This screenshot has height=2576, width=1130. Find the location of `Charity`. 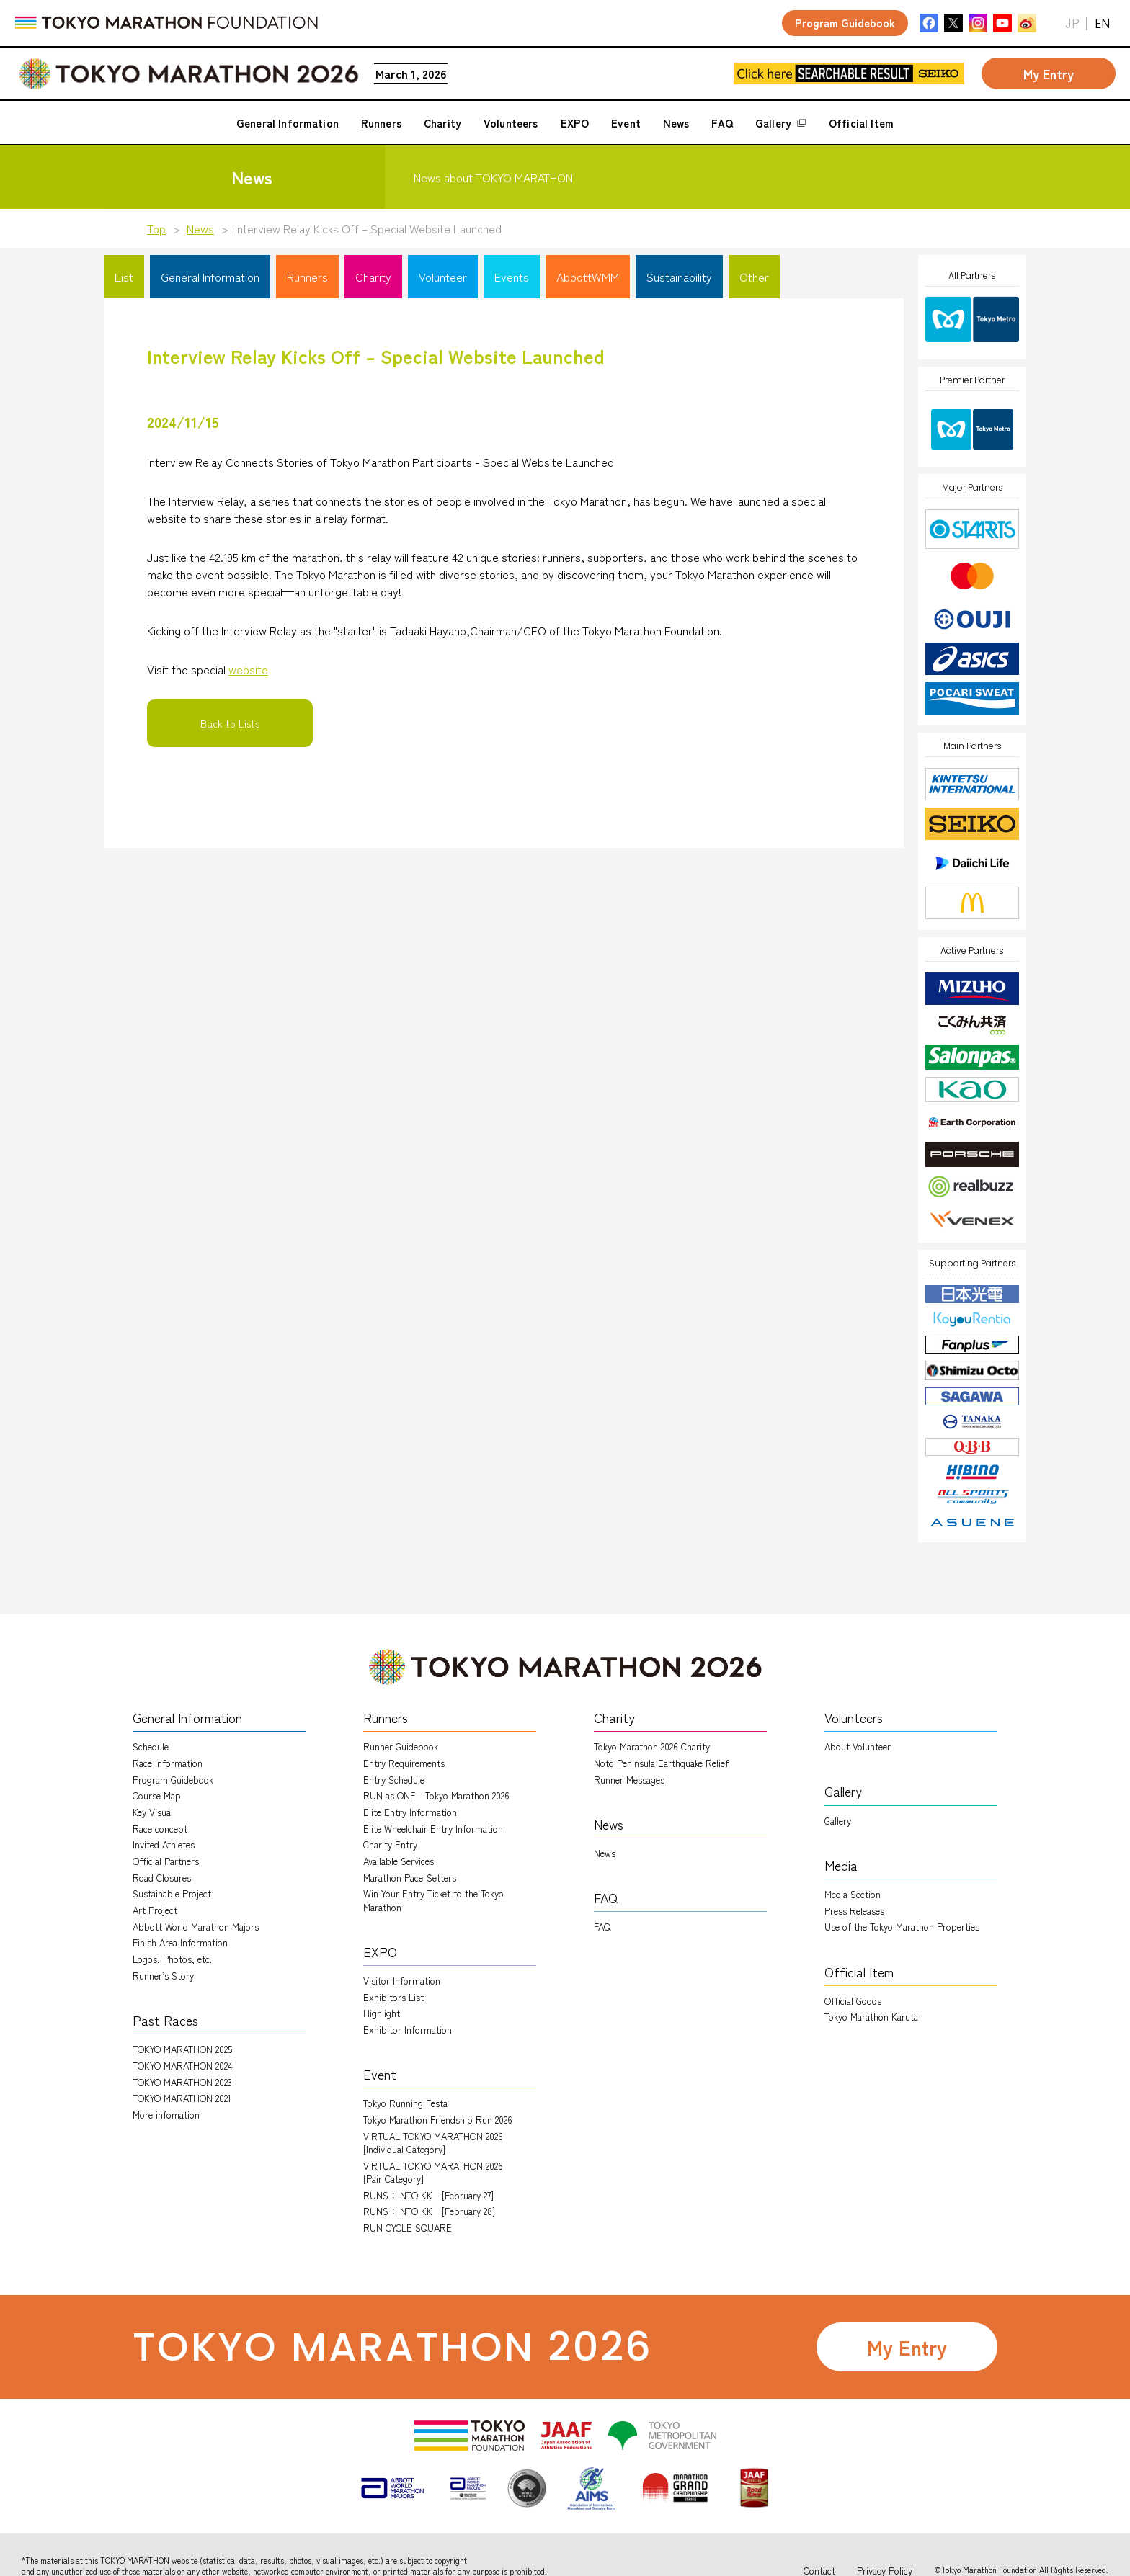

Charity is located at coordinates (373, 276).